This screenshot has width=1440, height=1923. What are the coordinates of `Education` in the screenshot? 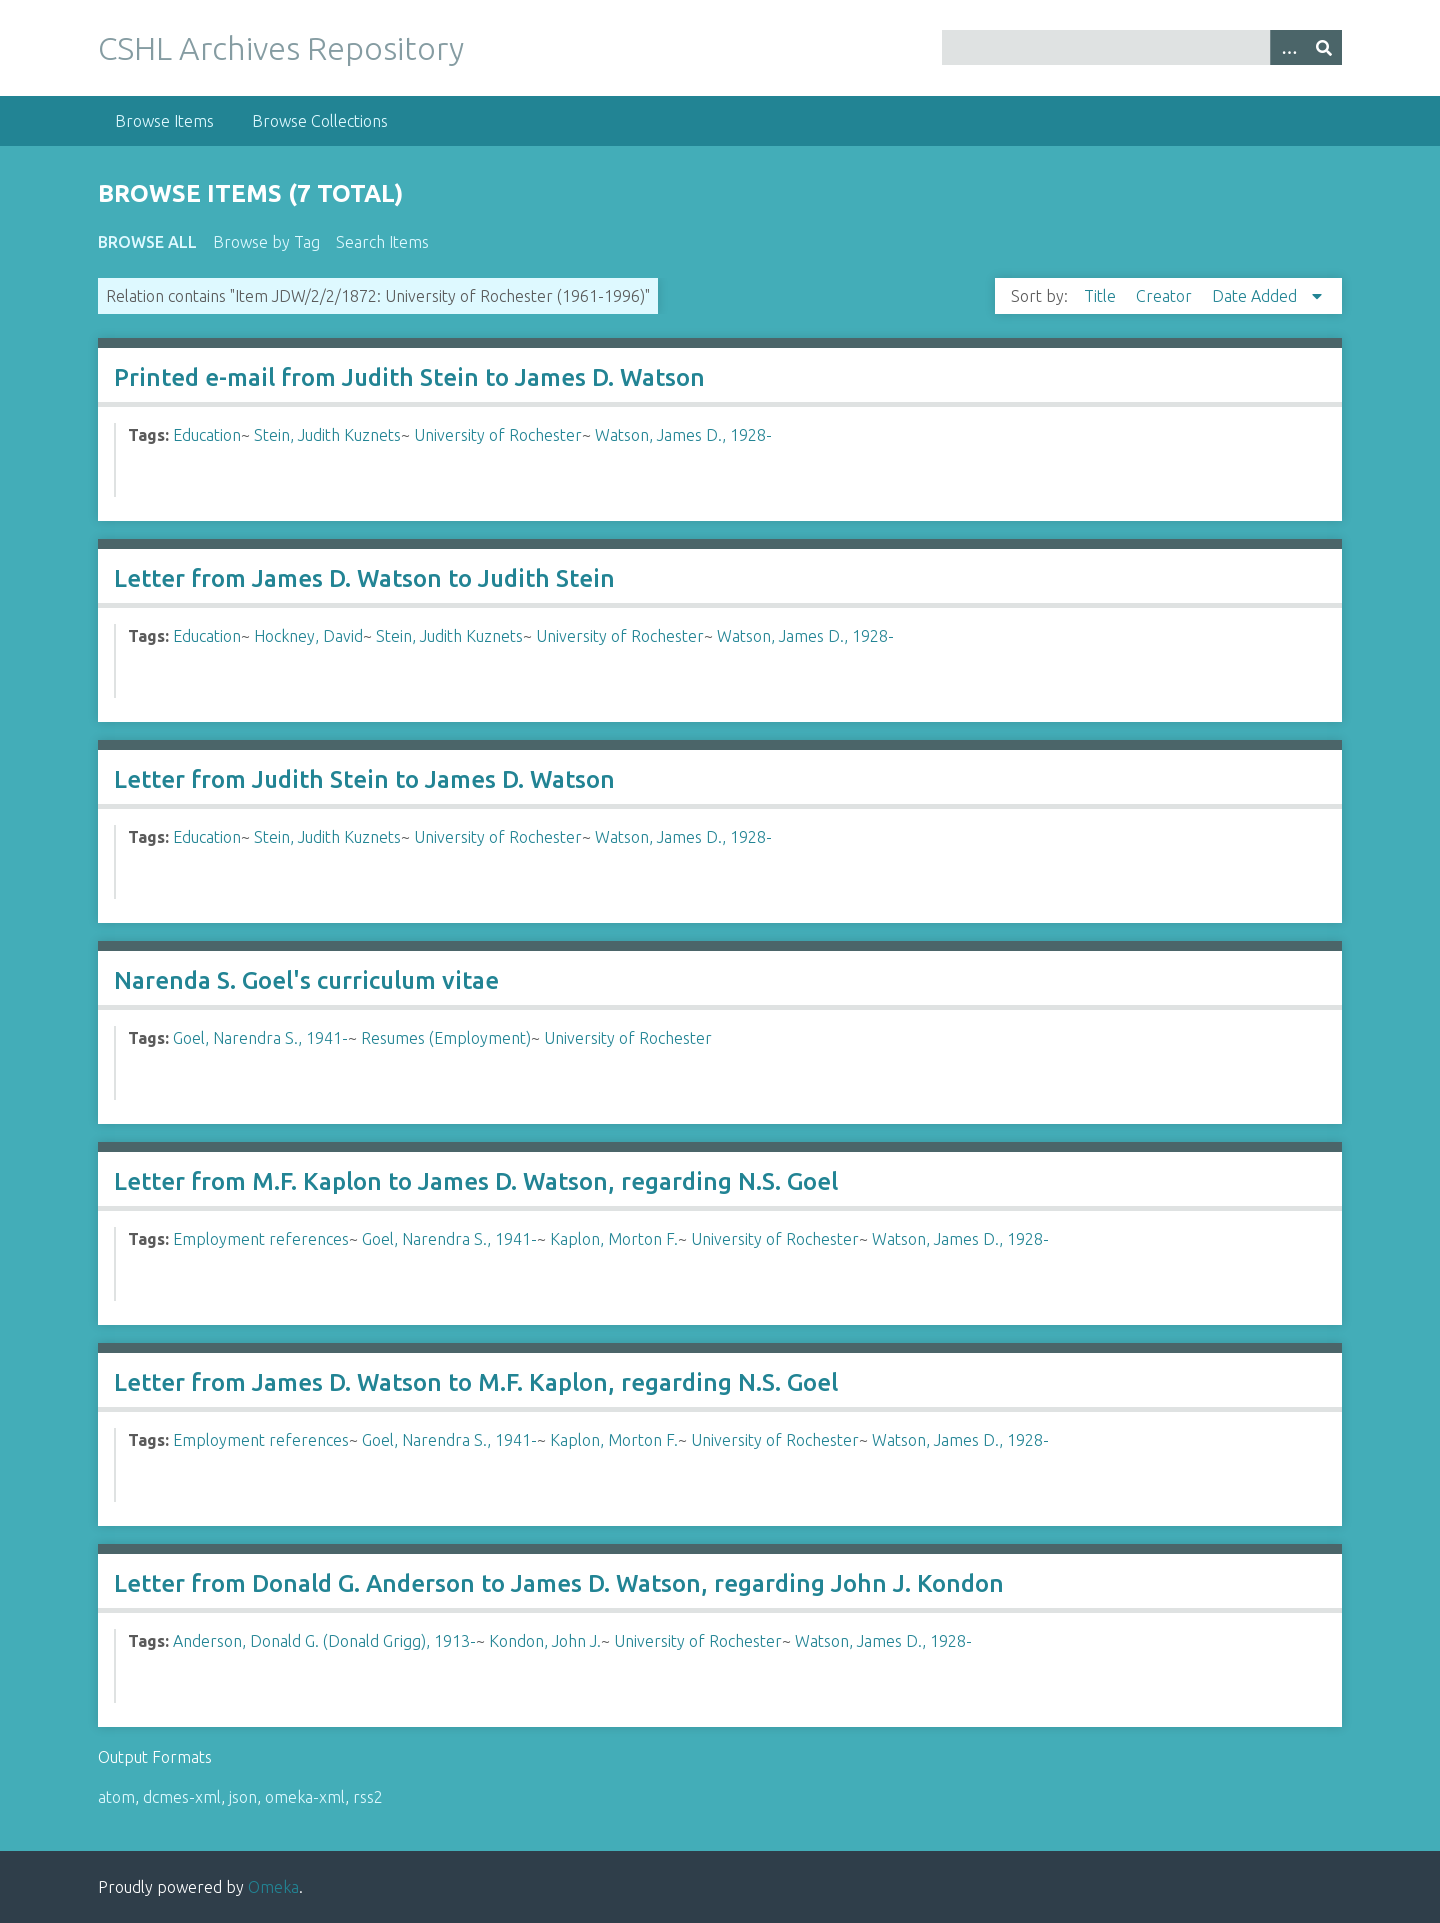 It's located at (207, 435).